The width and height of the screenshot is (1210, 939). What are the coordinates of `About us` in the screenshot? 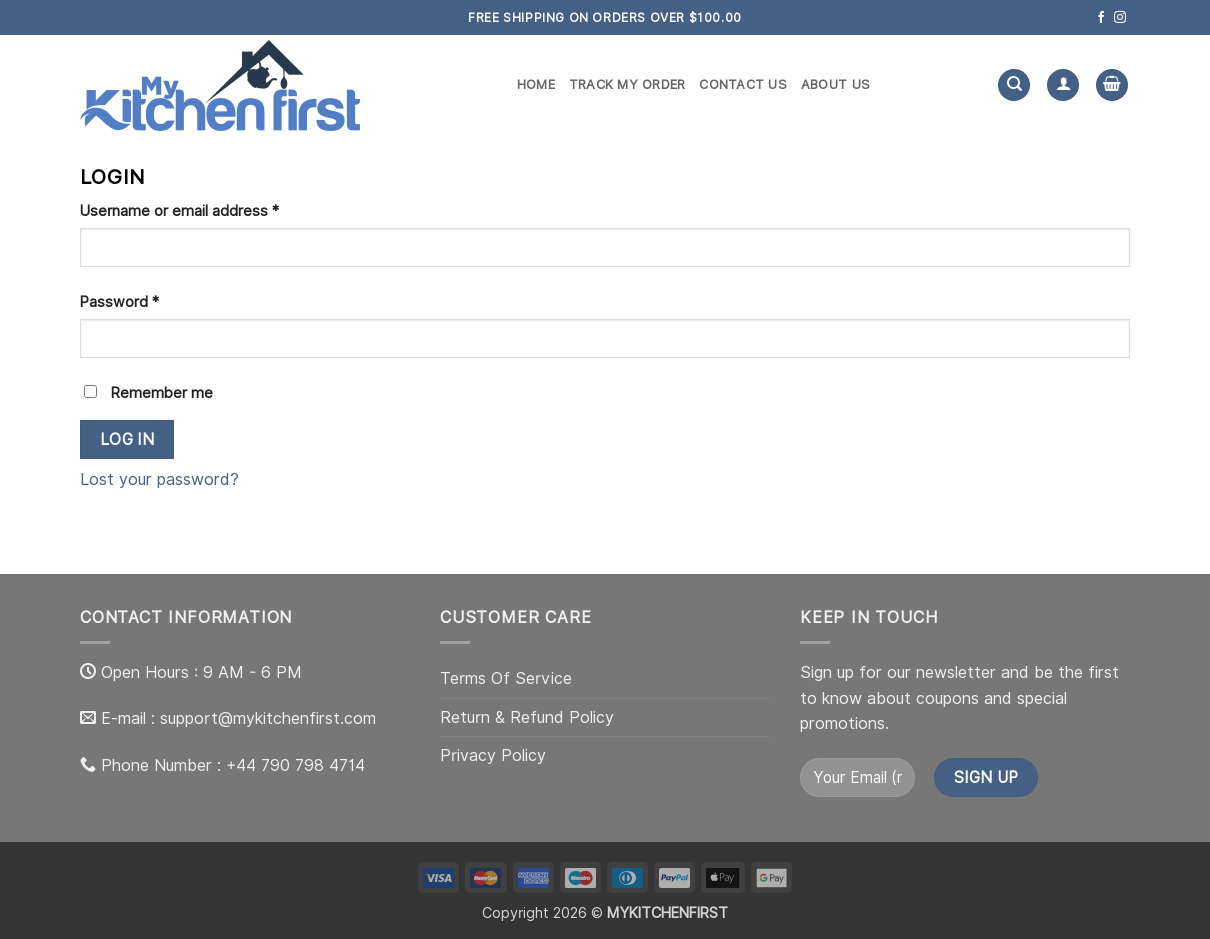 It's located at (835, 84).